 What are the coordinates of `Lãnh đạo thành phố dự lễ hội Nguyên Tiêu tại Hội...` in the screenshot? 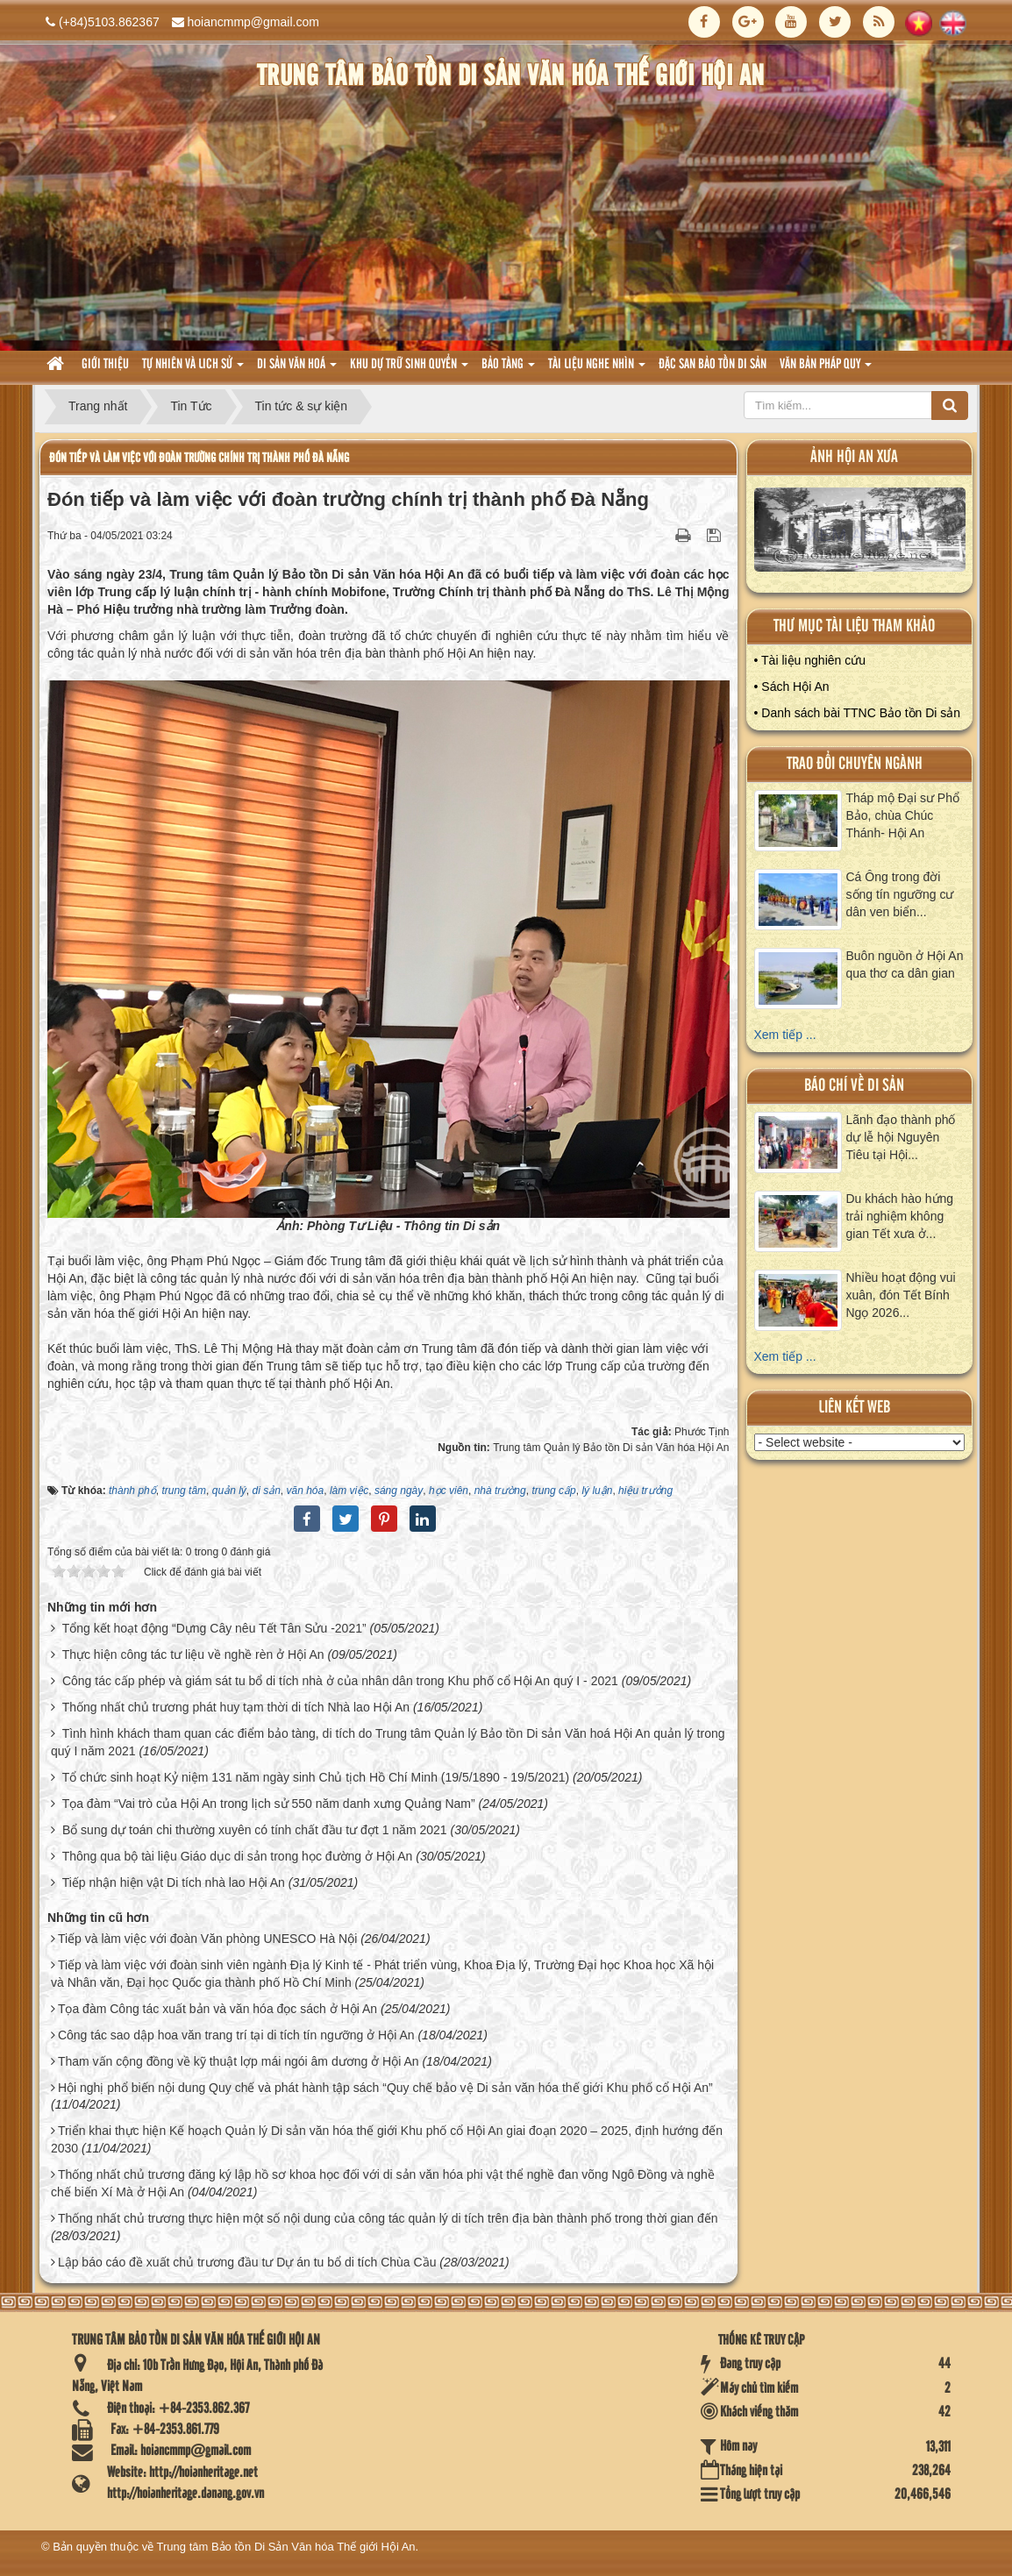 It's located at (901, 1137).